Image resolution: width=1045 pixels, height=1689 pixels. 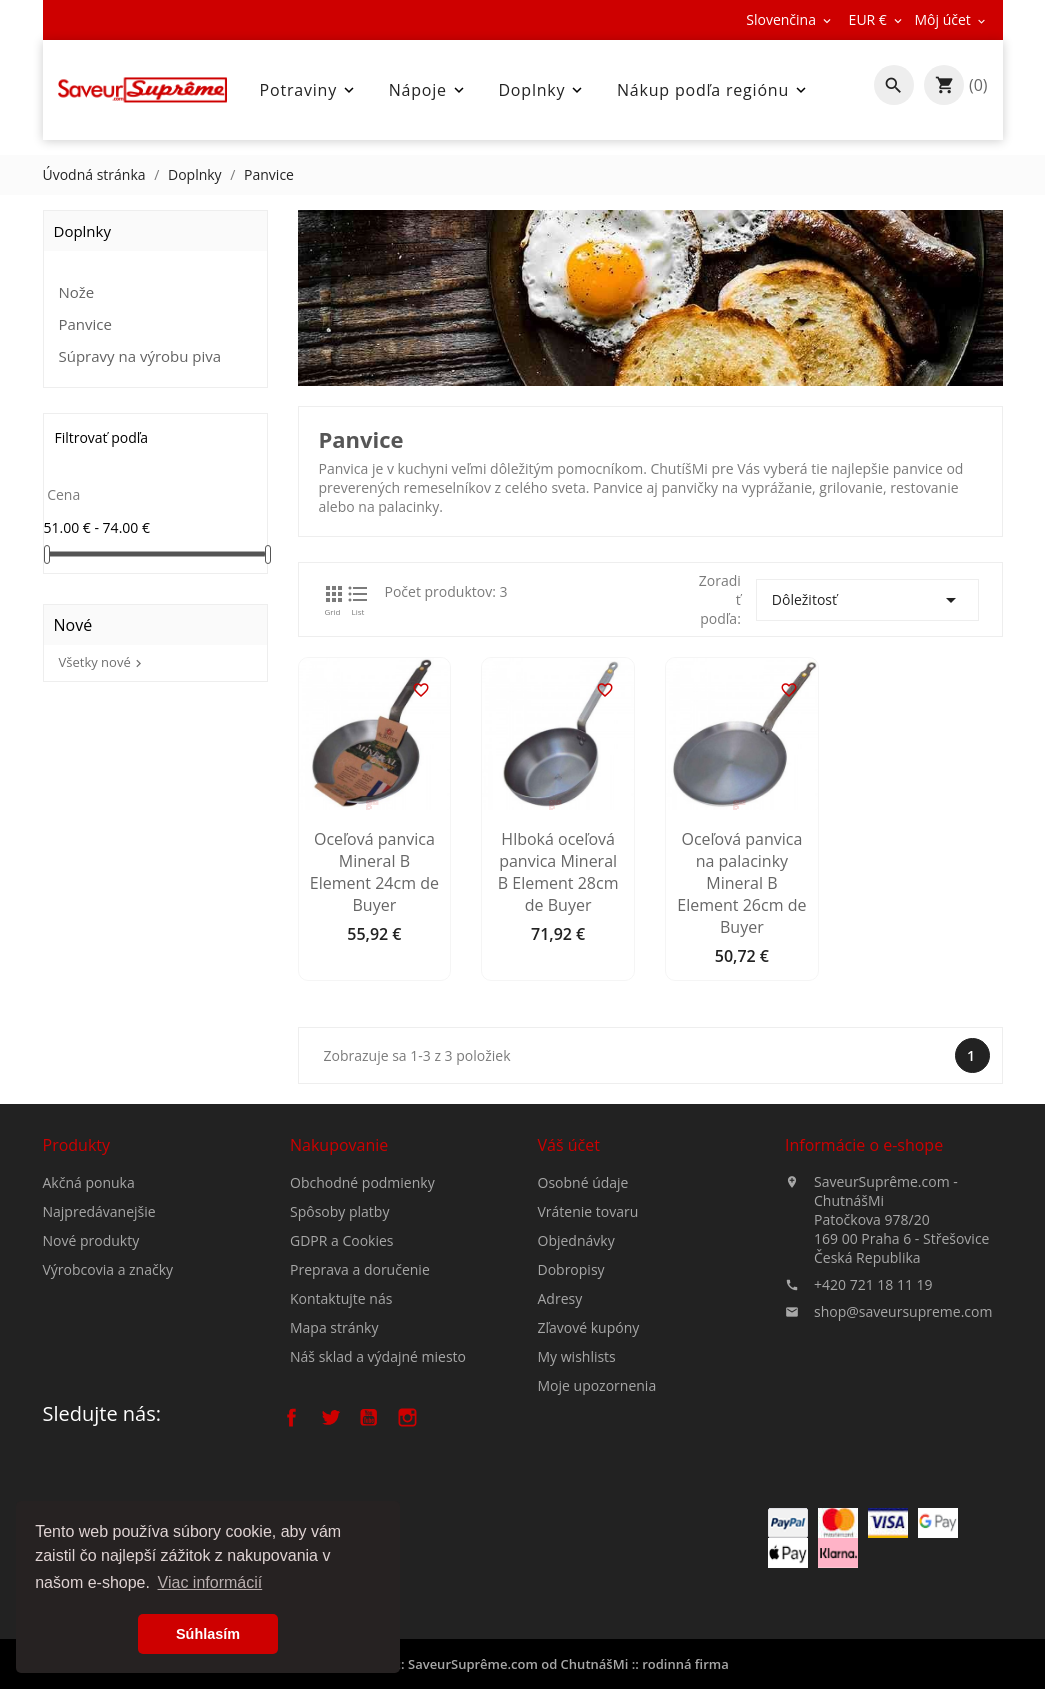 I want to click on Adresy, so click(x=560, y=1437).